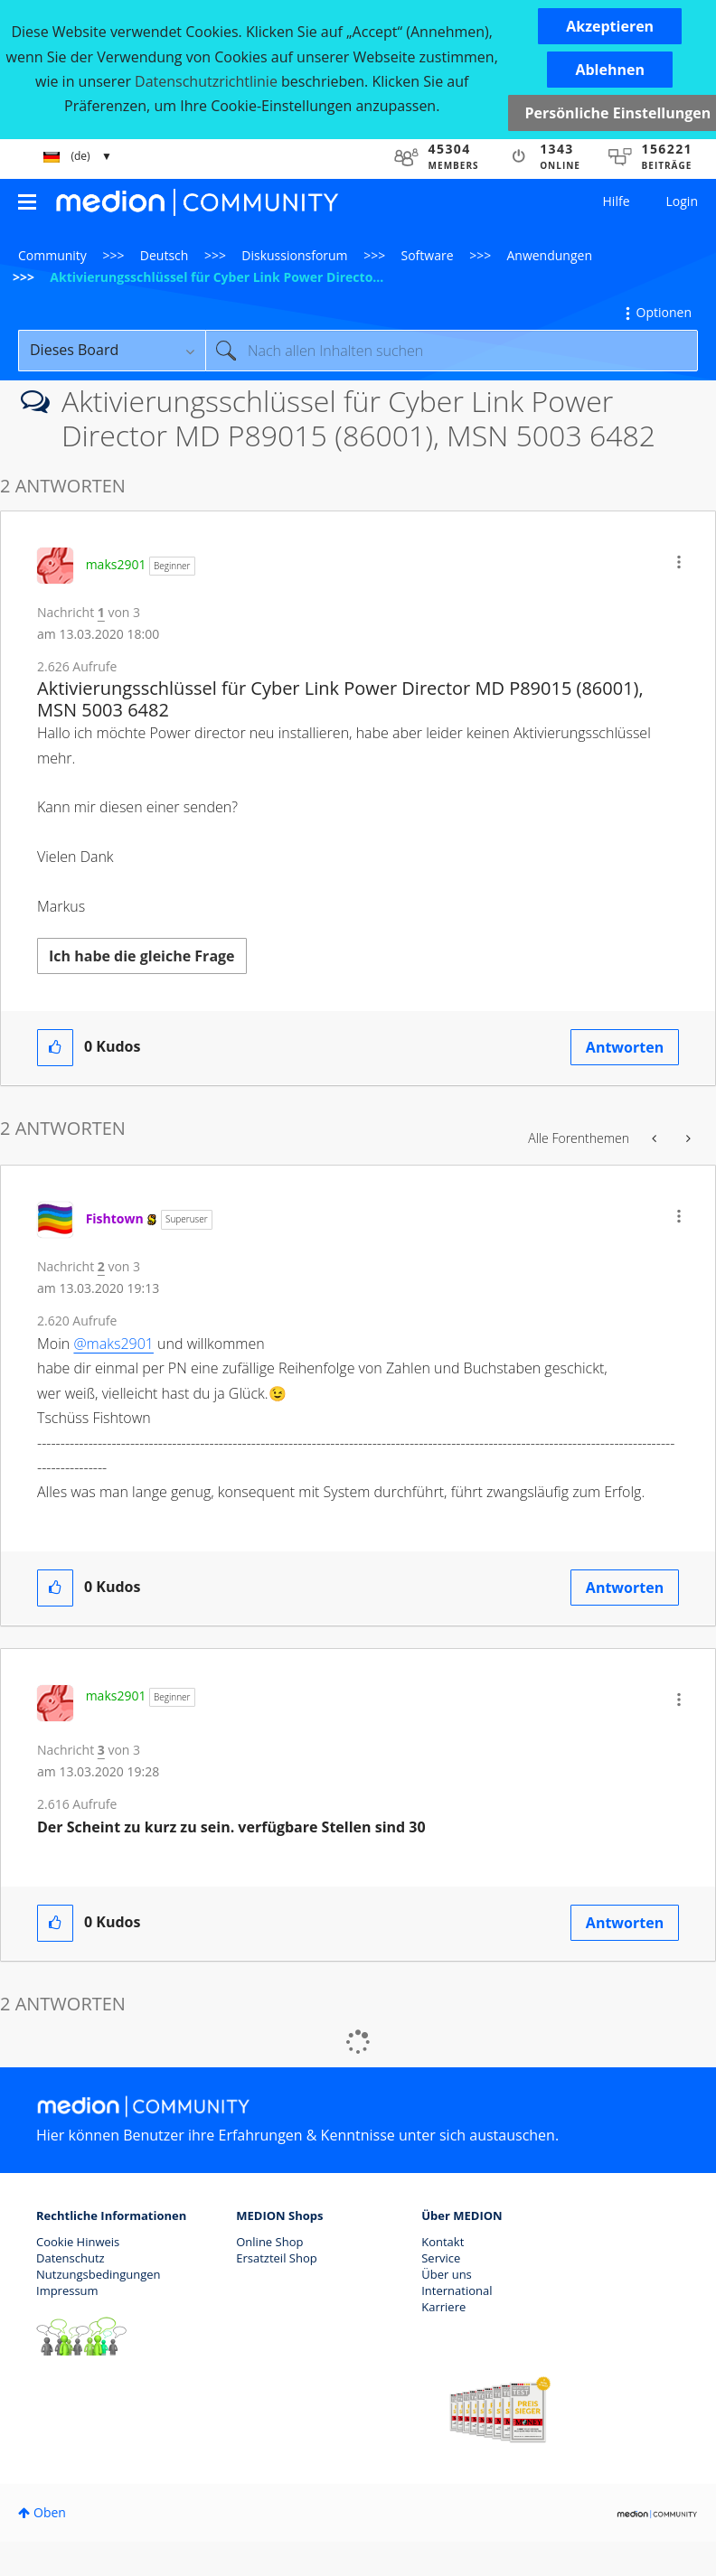 This screenshot has height=2576, width=716. I want to click on Software, so click(427, 255).